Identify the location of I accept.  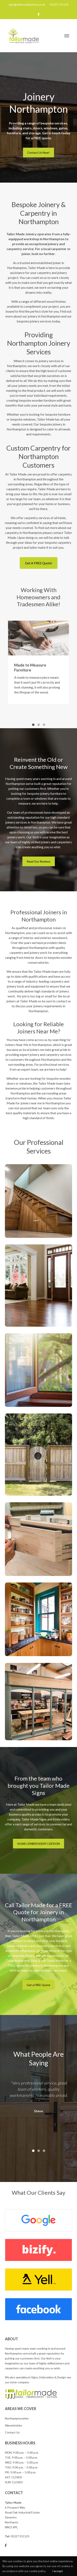
(57, 2571).